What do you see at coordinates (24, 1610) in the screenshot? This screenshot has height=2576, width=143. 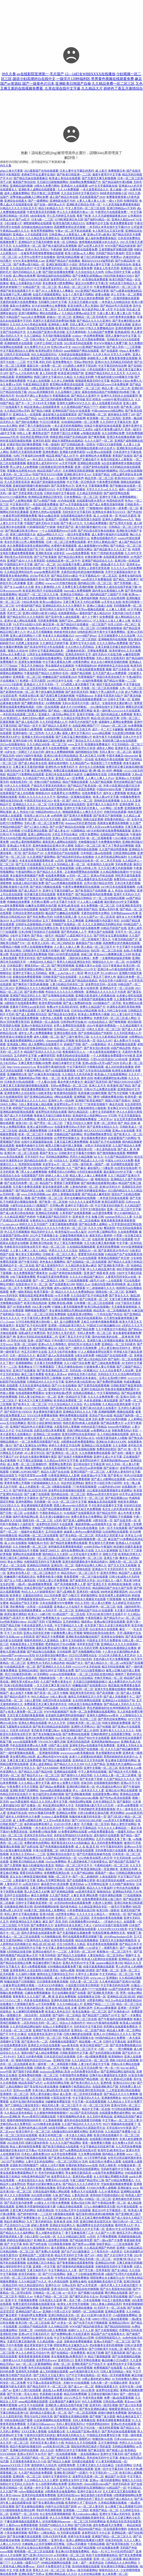 I see `啦啦啦啦在线视频免费播放` at bounding box center [24, 1610].